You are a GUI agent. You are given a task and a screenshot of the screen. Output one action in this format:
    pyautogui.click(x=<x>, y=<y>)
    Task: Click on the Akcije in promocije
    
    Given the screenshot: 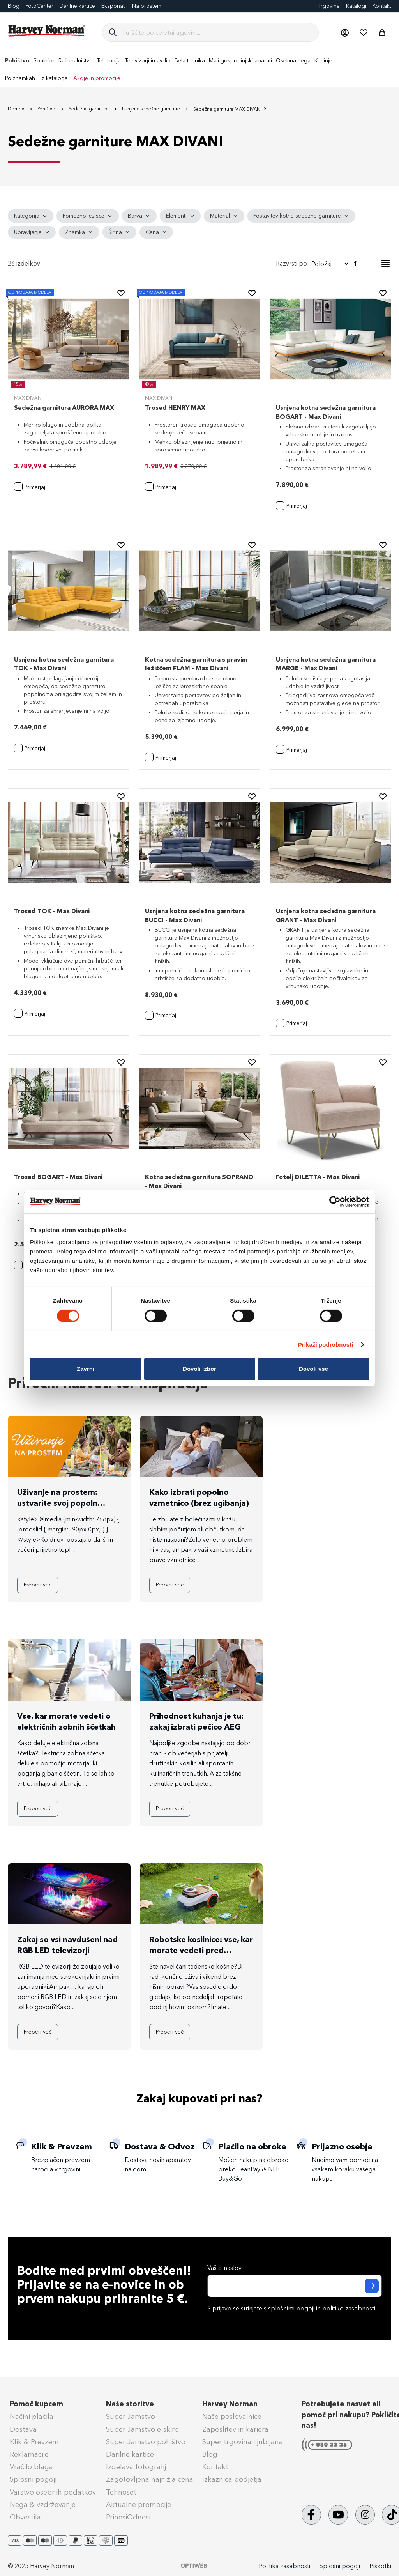 What is the action you would take?
    pyautogui.click(x=96, y=78)
    